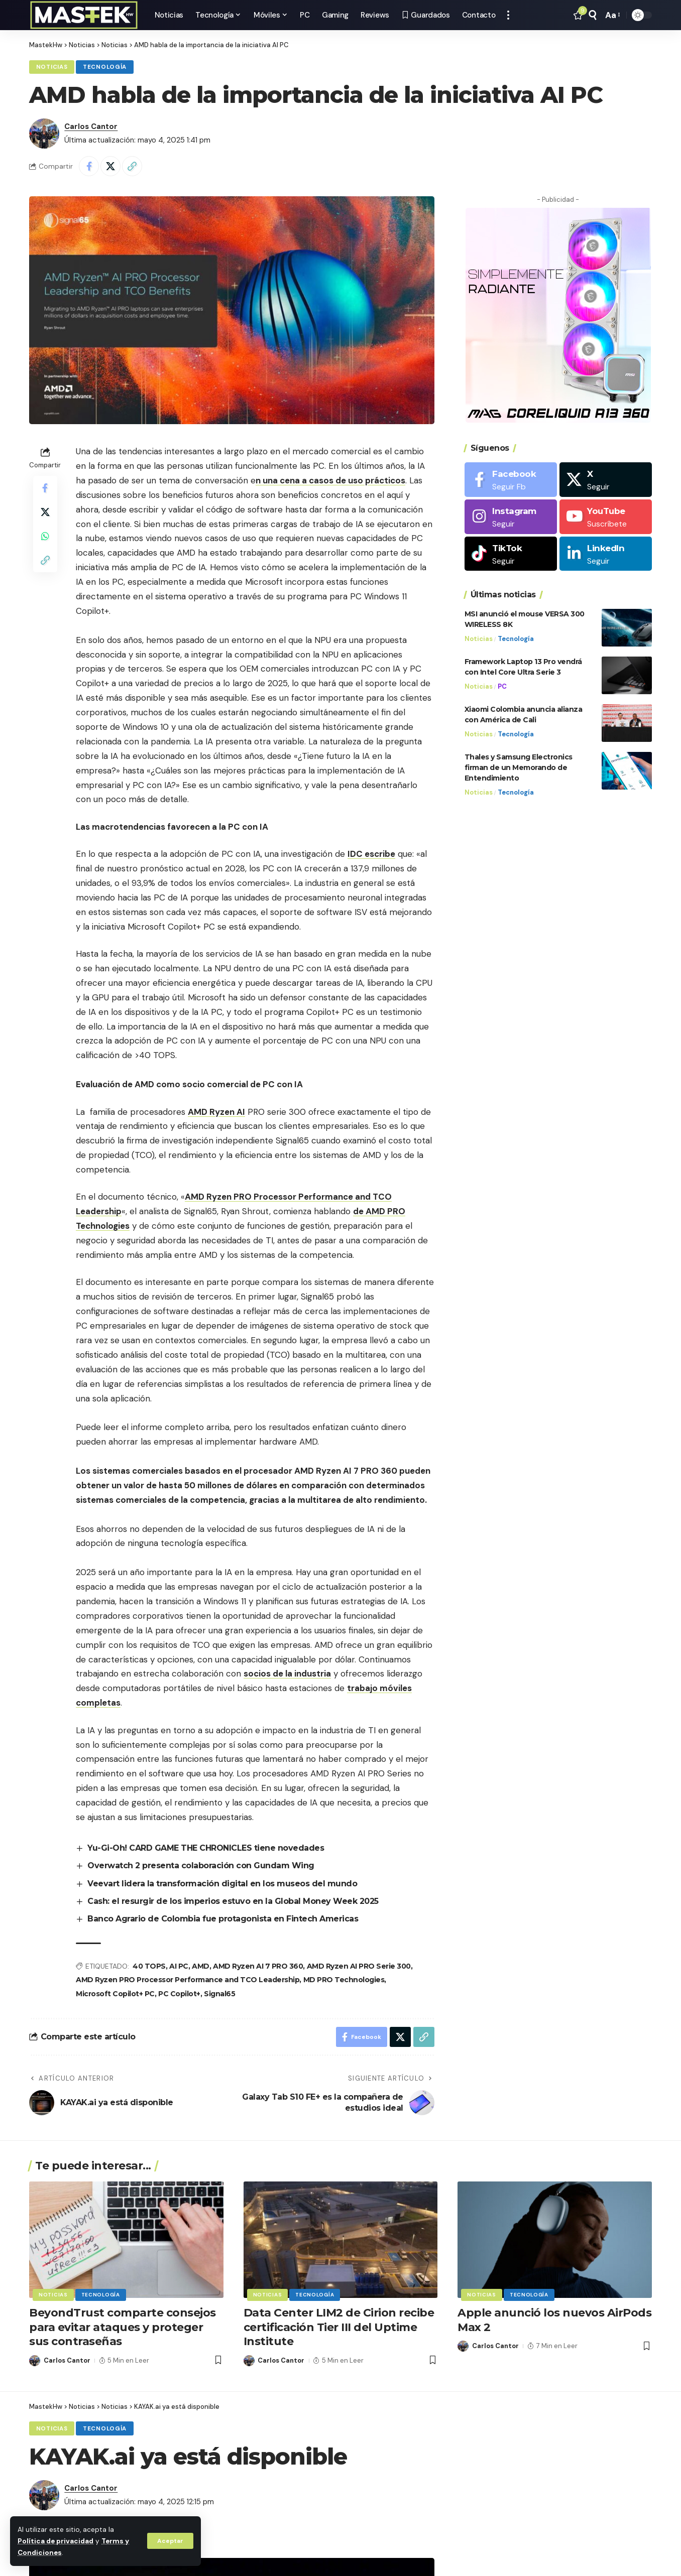  What do you see at coordinates (222, 1918) in the screenshot?
I see `Banco Agrario de Colombia fue protagonista en Fintech Americas` at bounding box center [222, 1918].